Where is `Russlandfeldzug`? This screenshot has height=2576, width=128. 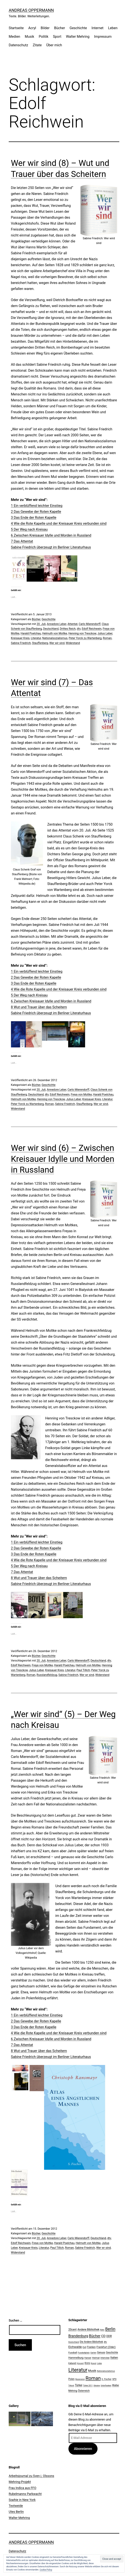
Russlandfeldzug is located at coordinates (47, 1675).